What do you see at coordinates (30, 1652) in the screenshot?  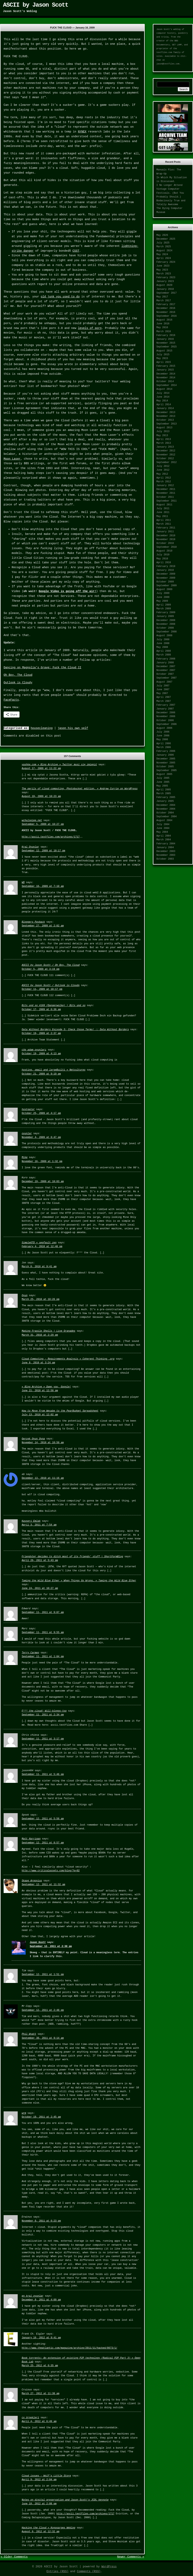 I see `Terry Carmen` at bounding box center [30, 1652].